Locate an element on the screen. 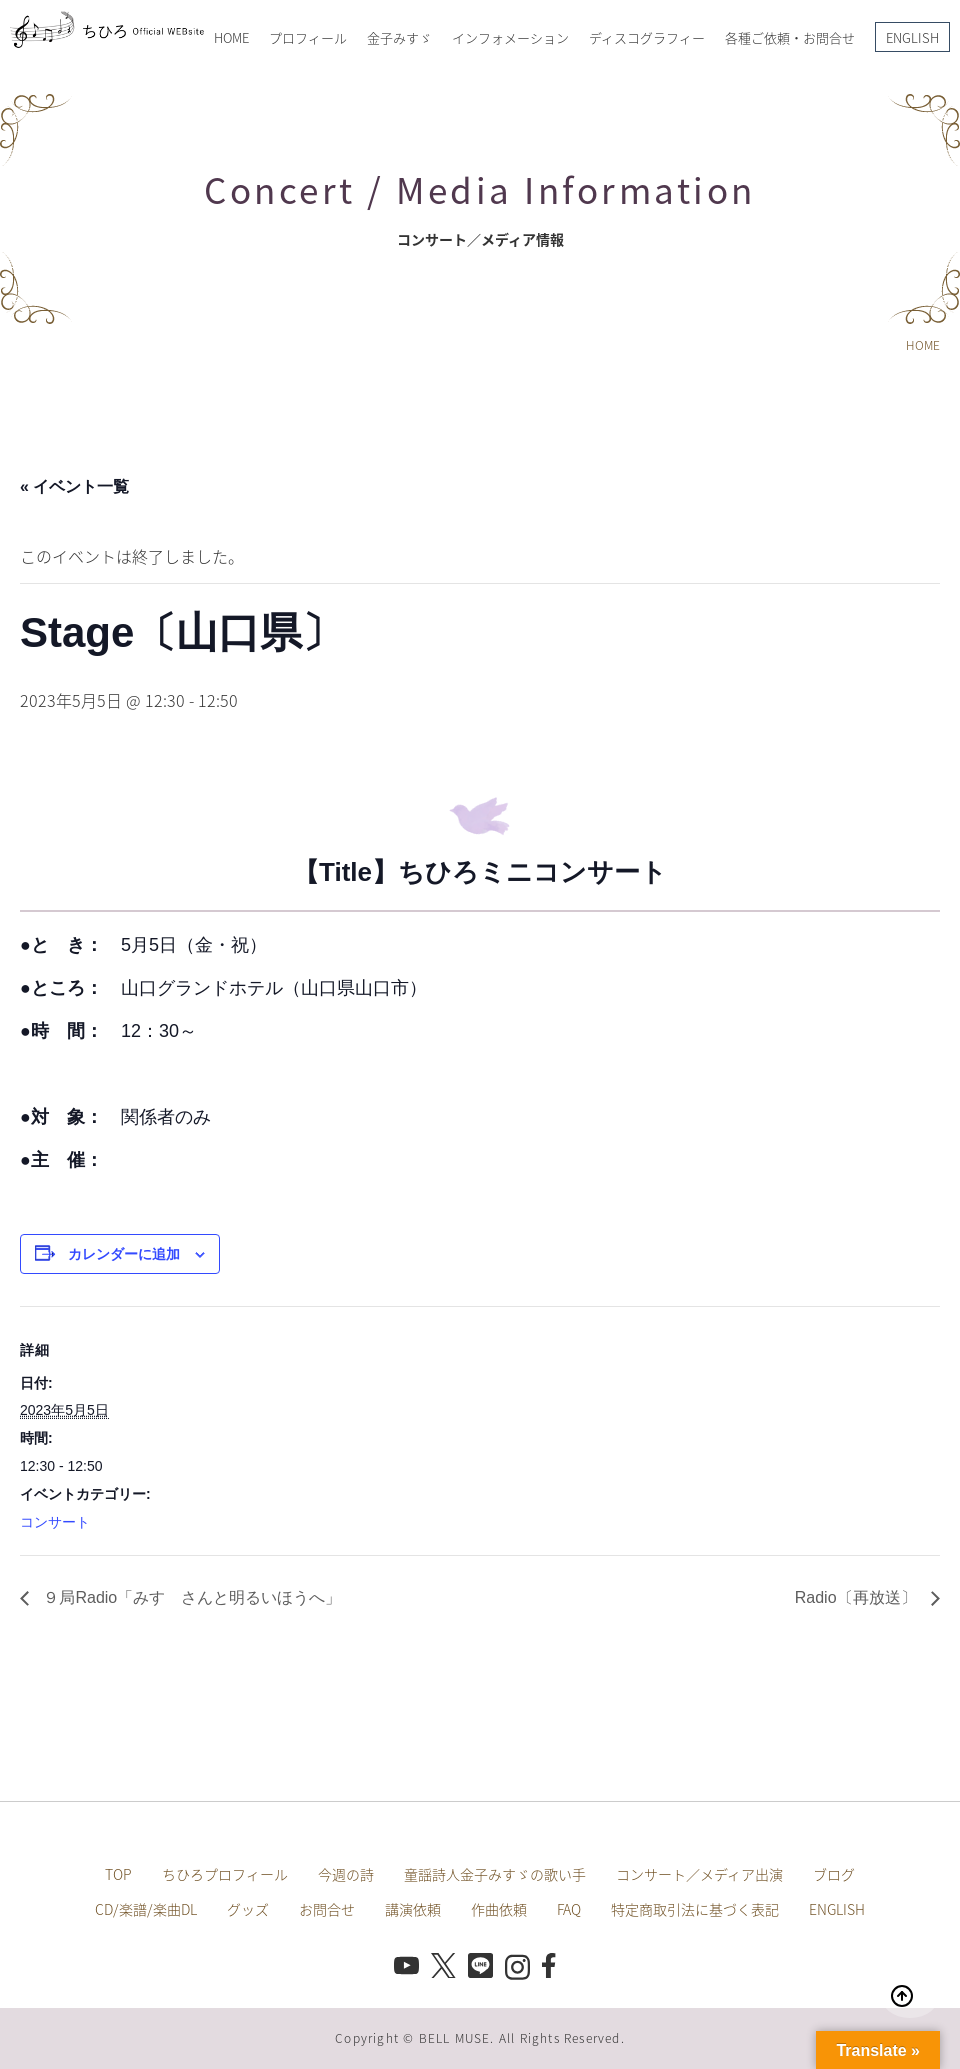  Radio〔再放送〕 is located at coordinates (858, 1597).